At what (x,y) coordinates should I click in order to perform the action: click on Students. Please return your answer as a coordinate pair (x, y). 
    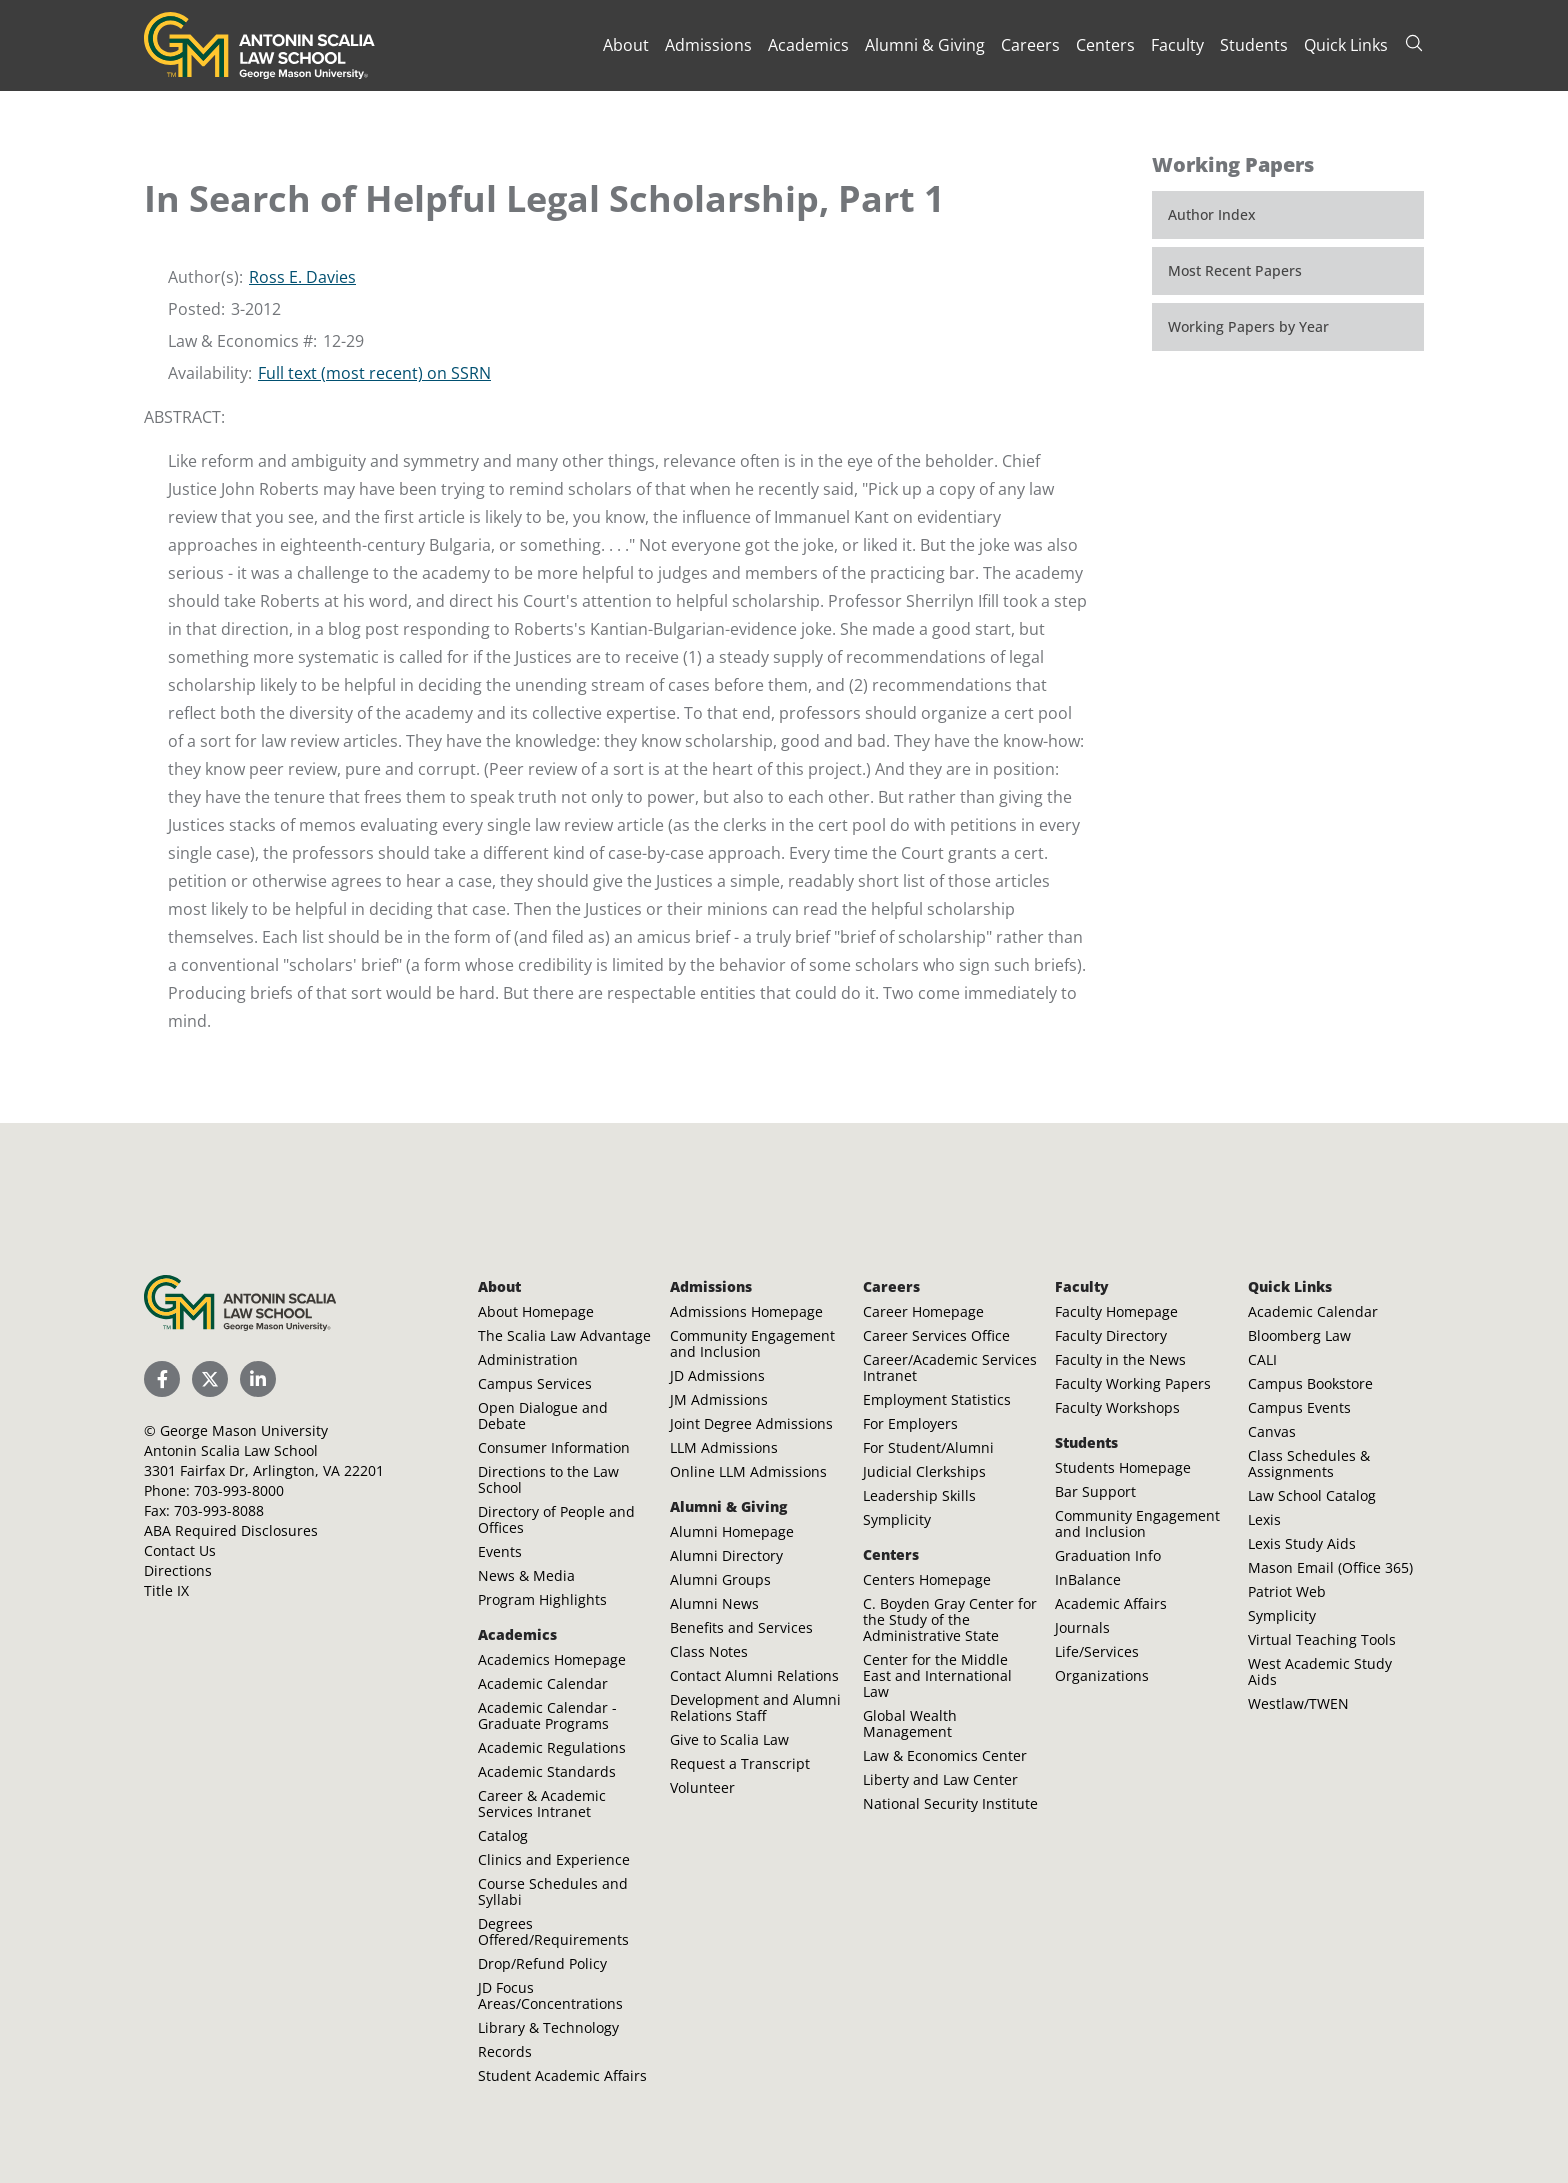
    Looking at the image, I should click on (1254, 45).